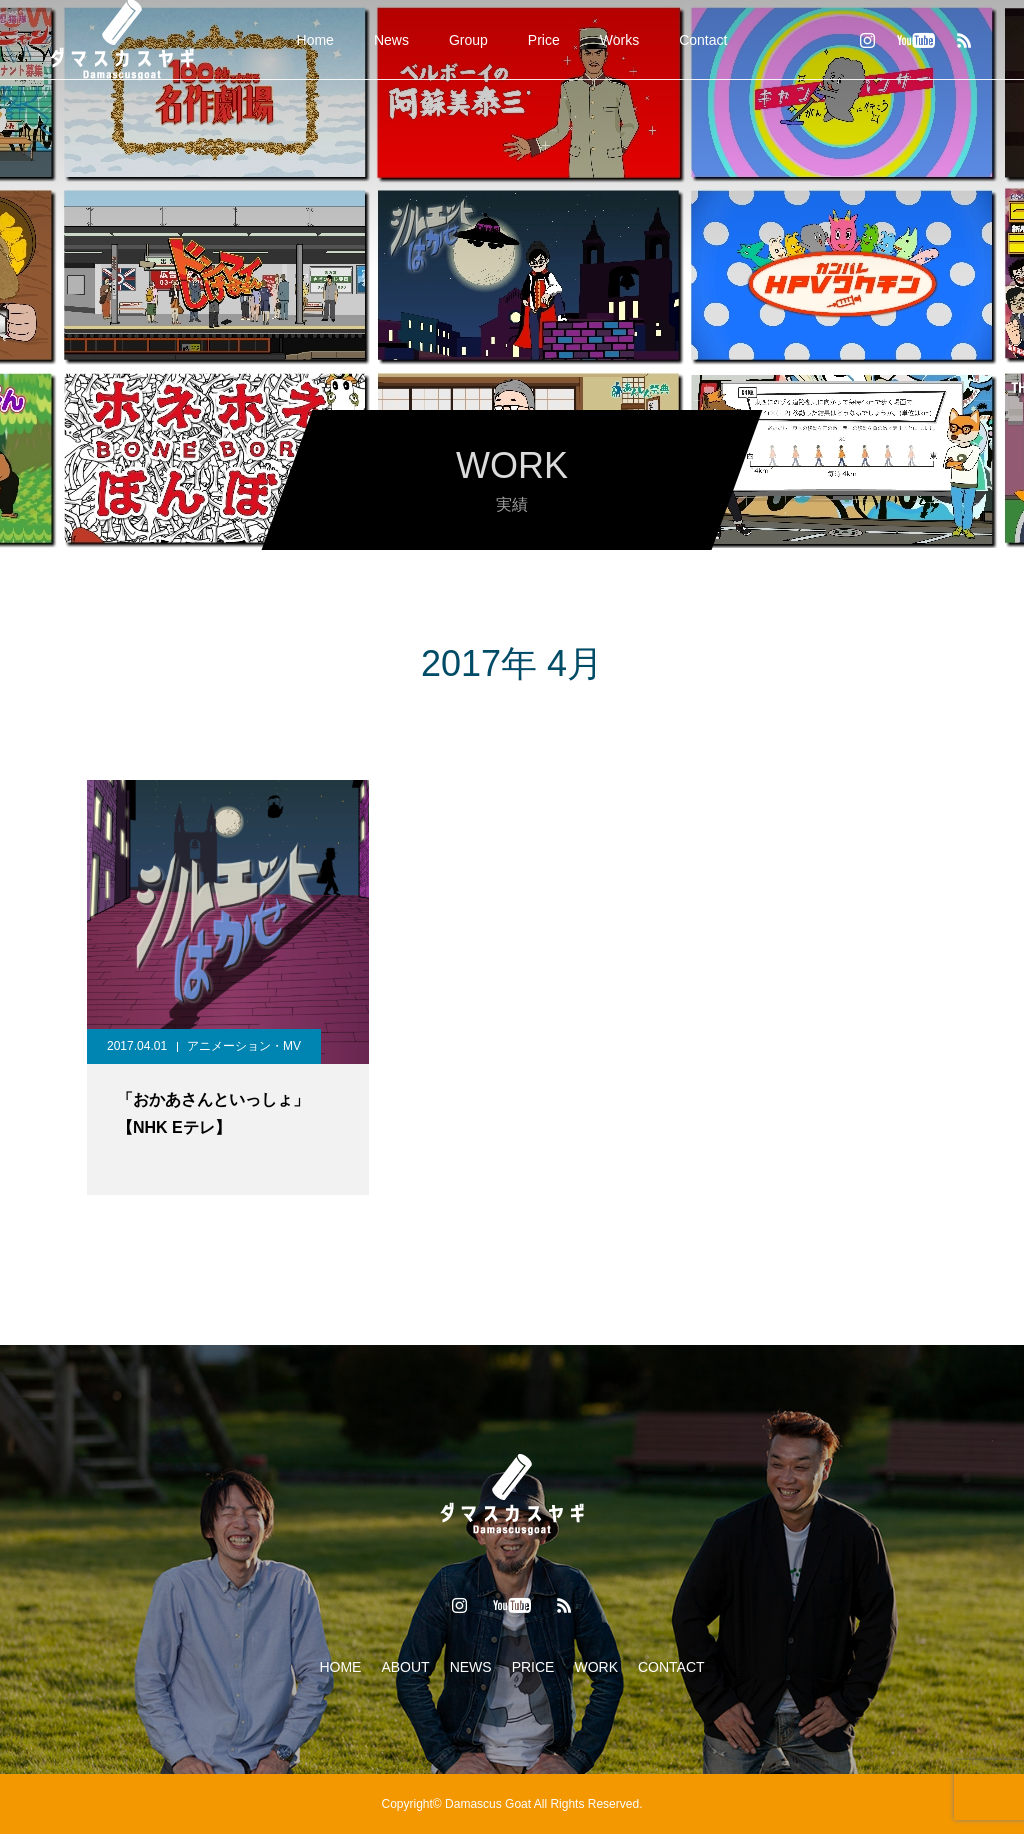 The width and height of the screenshot is (1024, 1834). I want to click on News, so click(391, 40).